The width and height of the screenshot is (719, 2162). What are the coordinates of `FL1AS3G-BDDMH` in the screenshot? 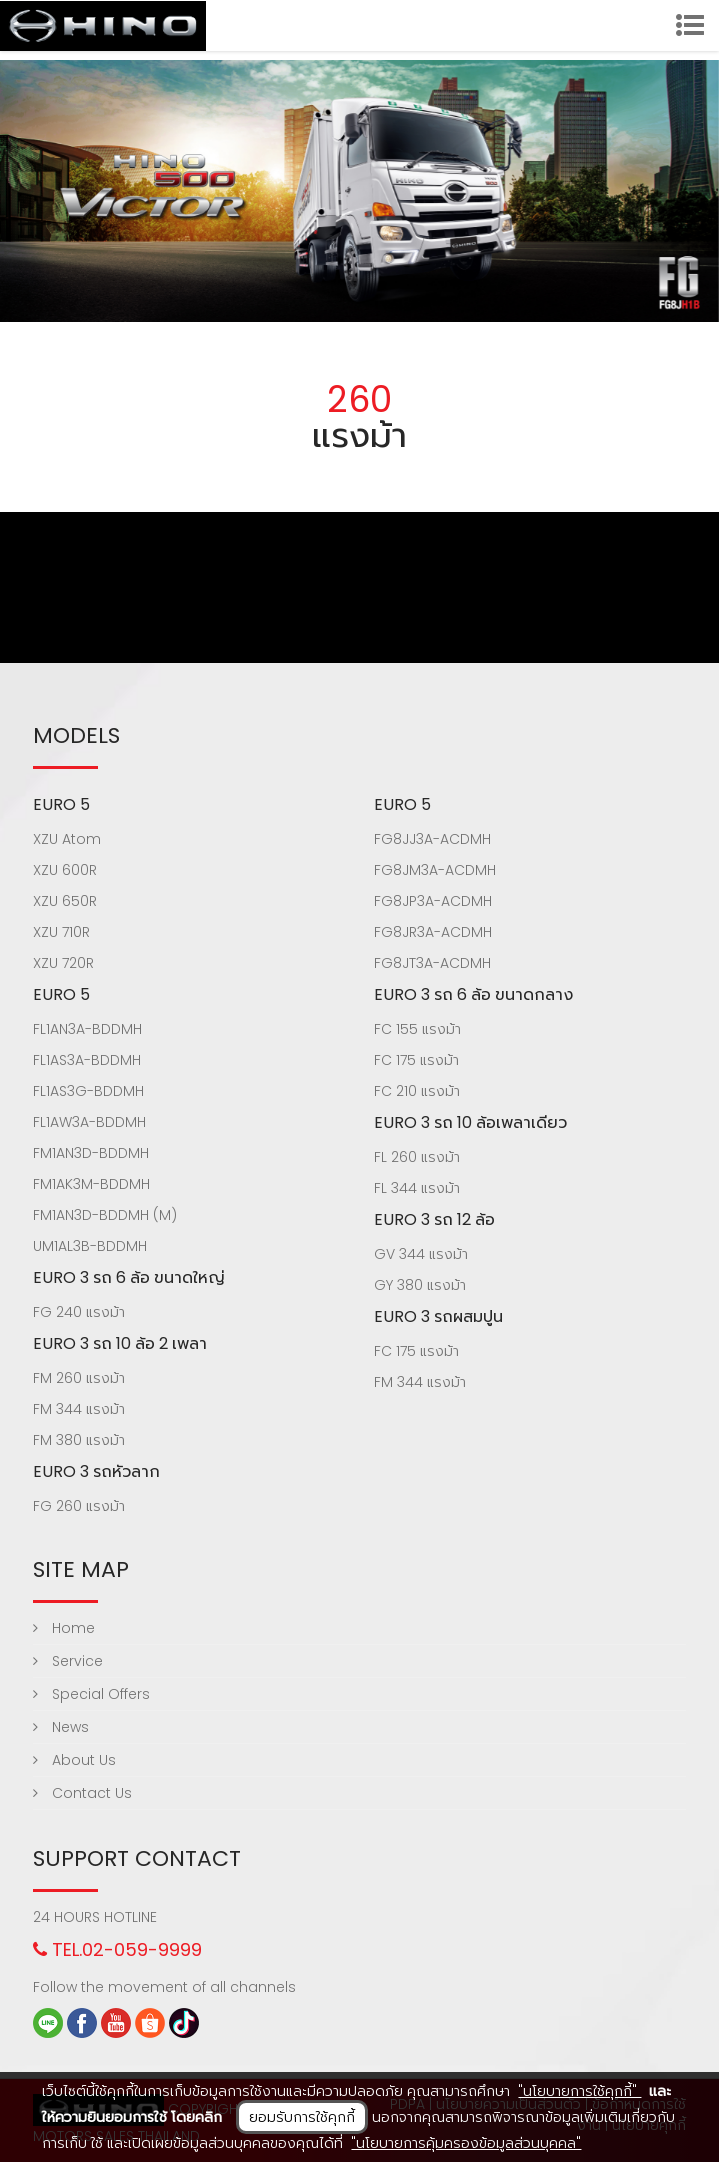 It's located at (88, 1091).